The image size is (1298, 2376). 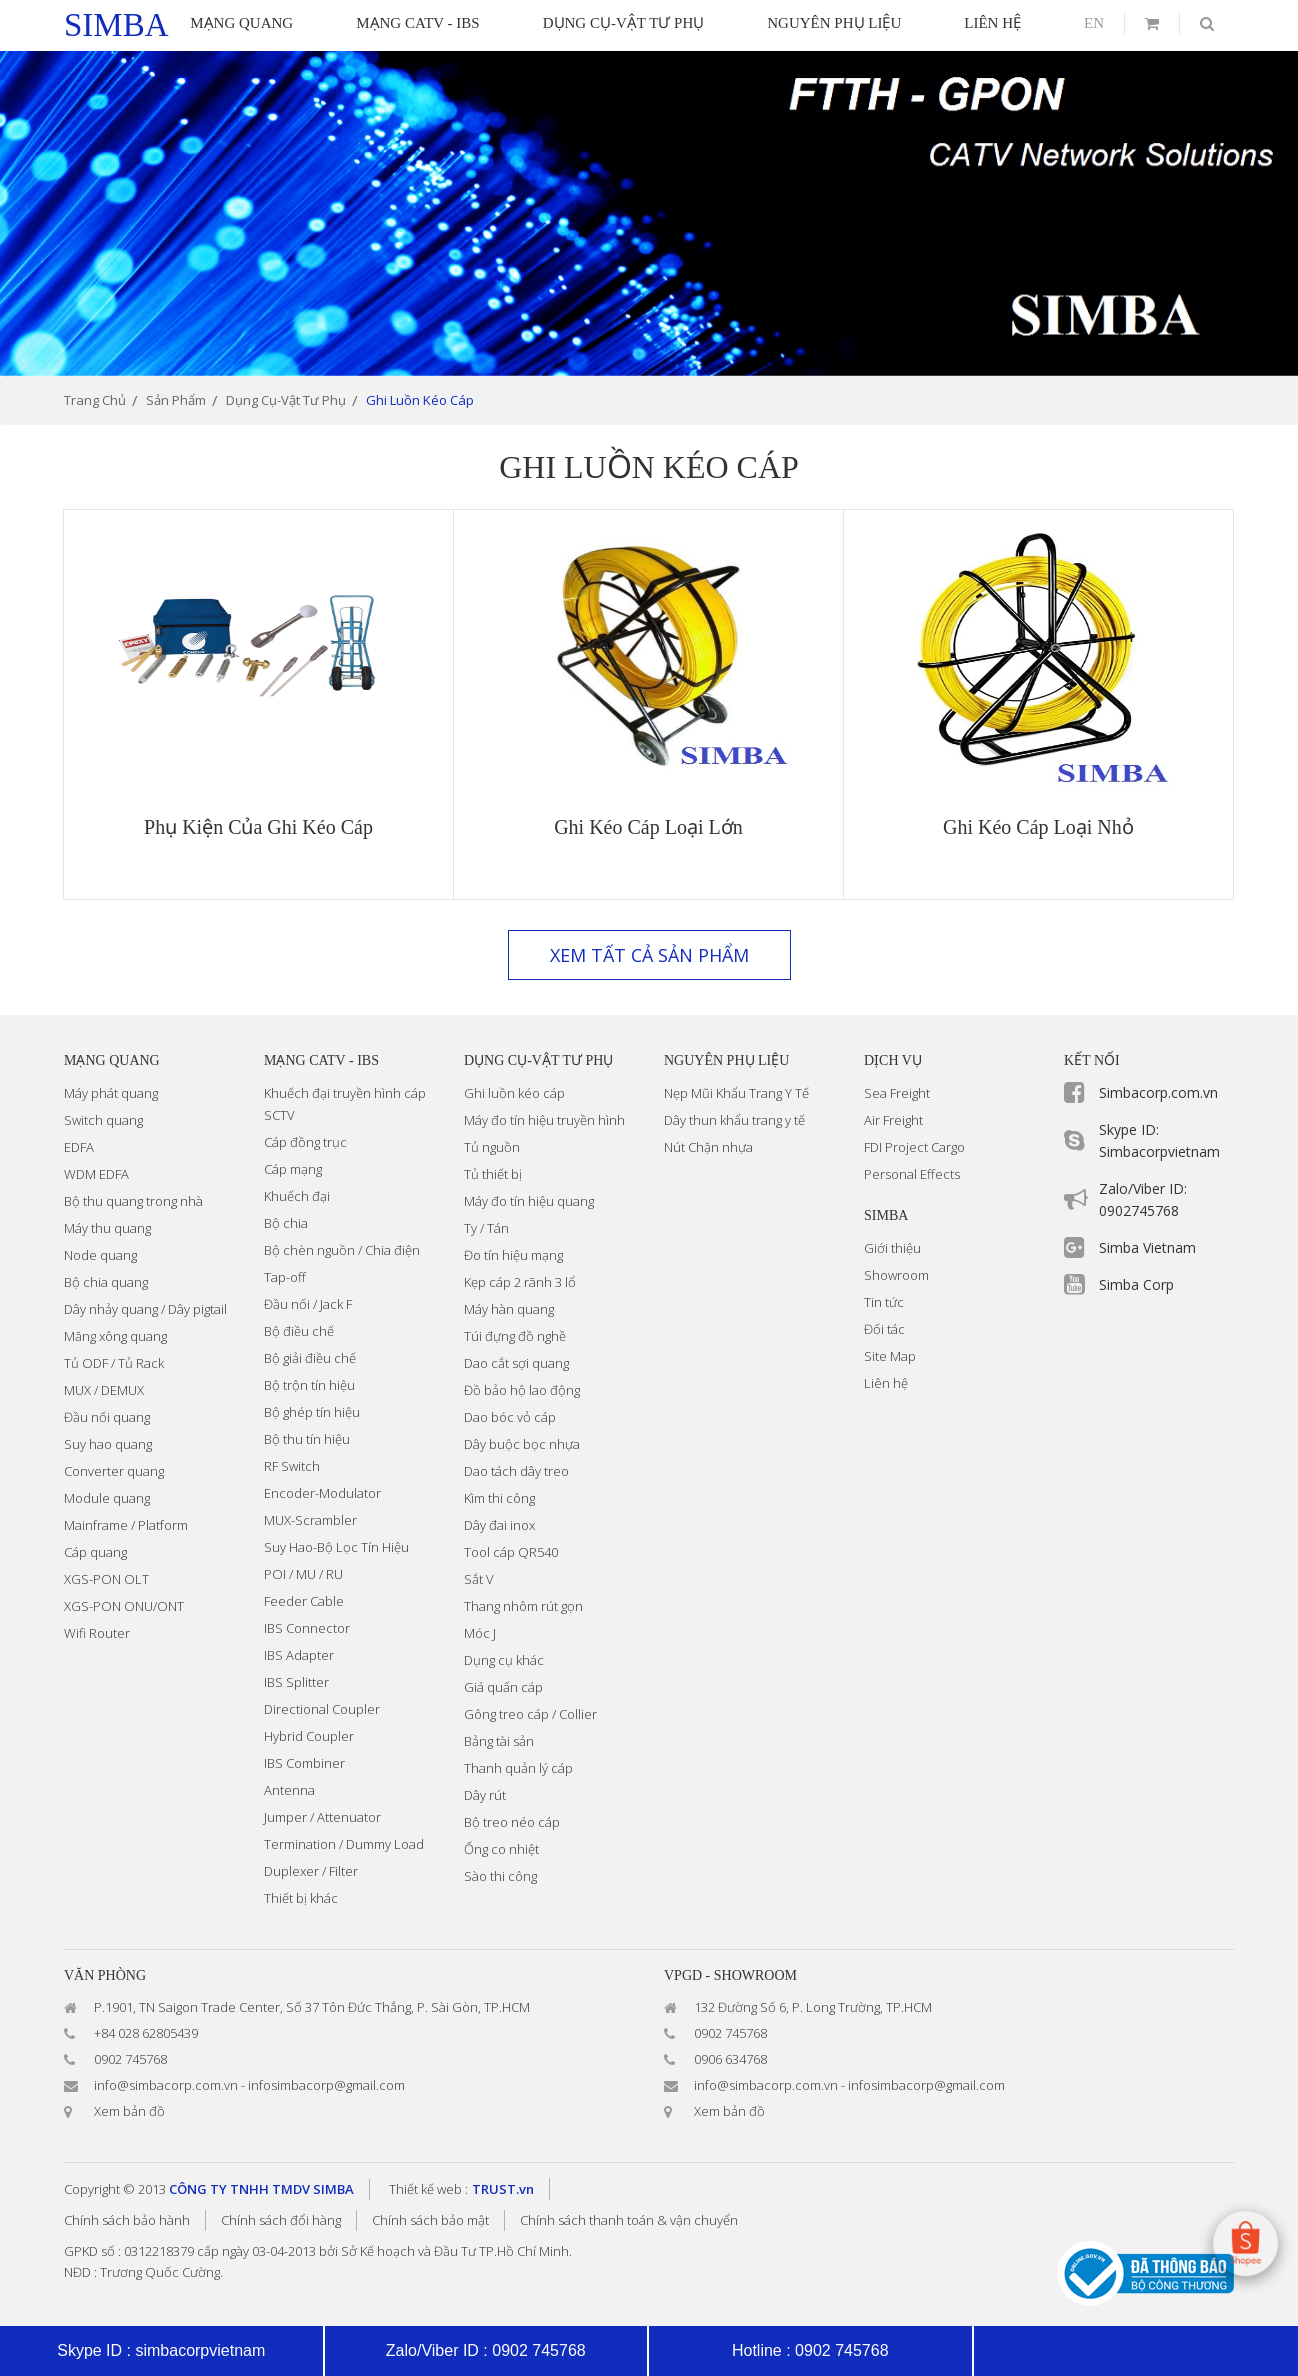 What do you see at coordinates (107, 1498) in the screenshot?
I see `Module quang` at bounding box center [107, 1498].